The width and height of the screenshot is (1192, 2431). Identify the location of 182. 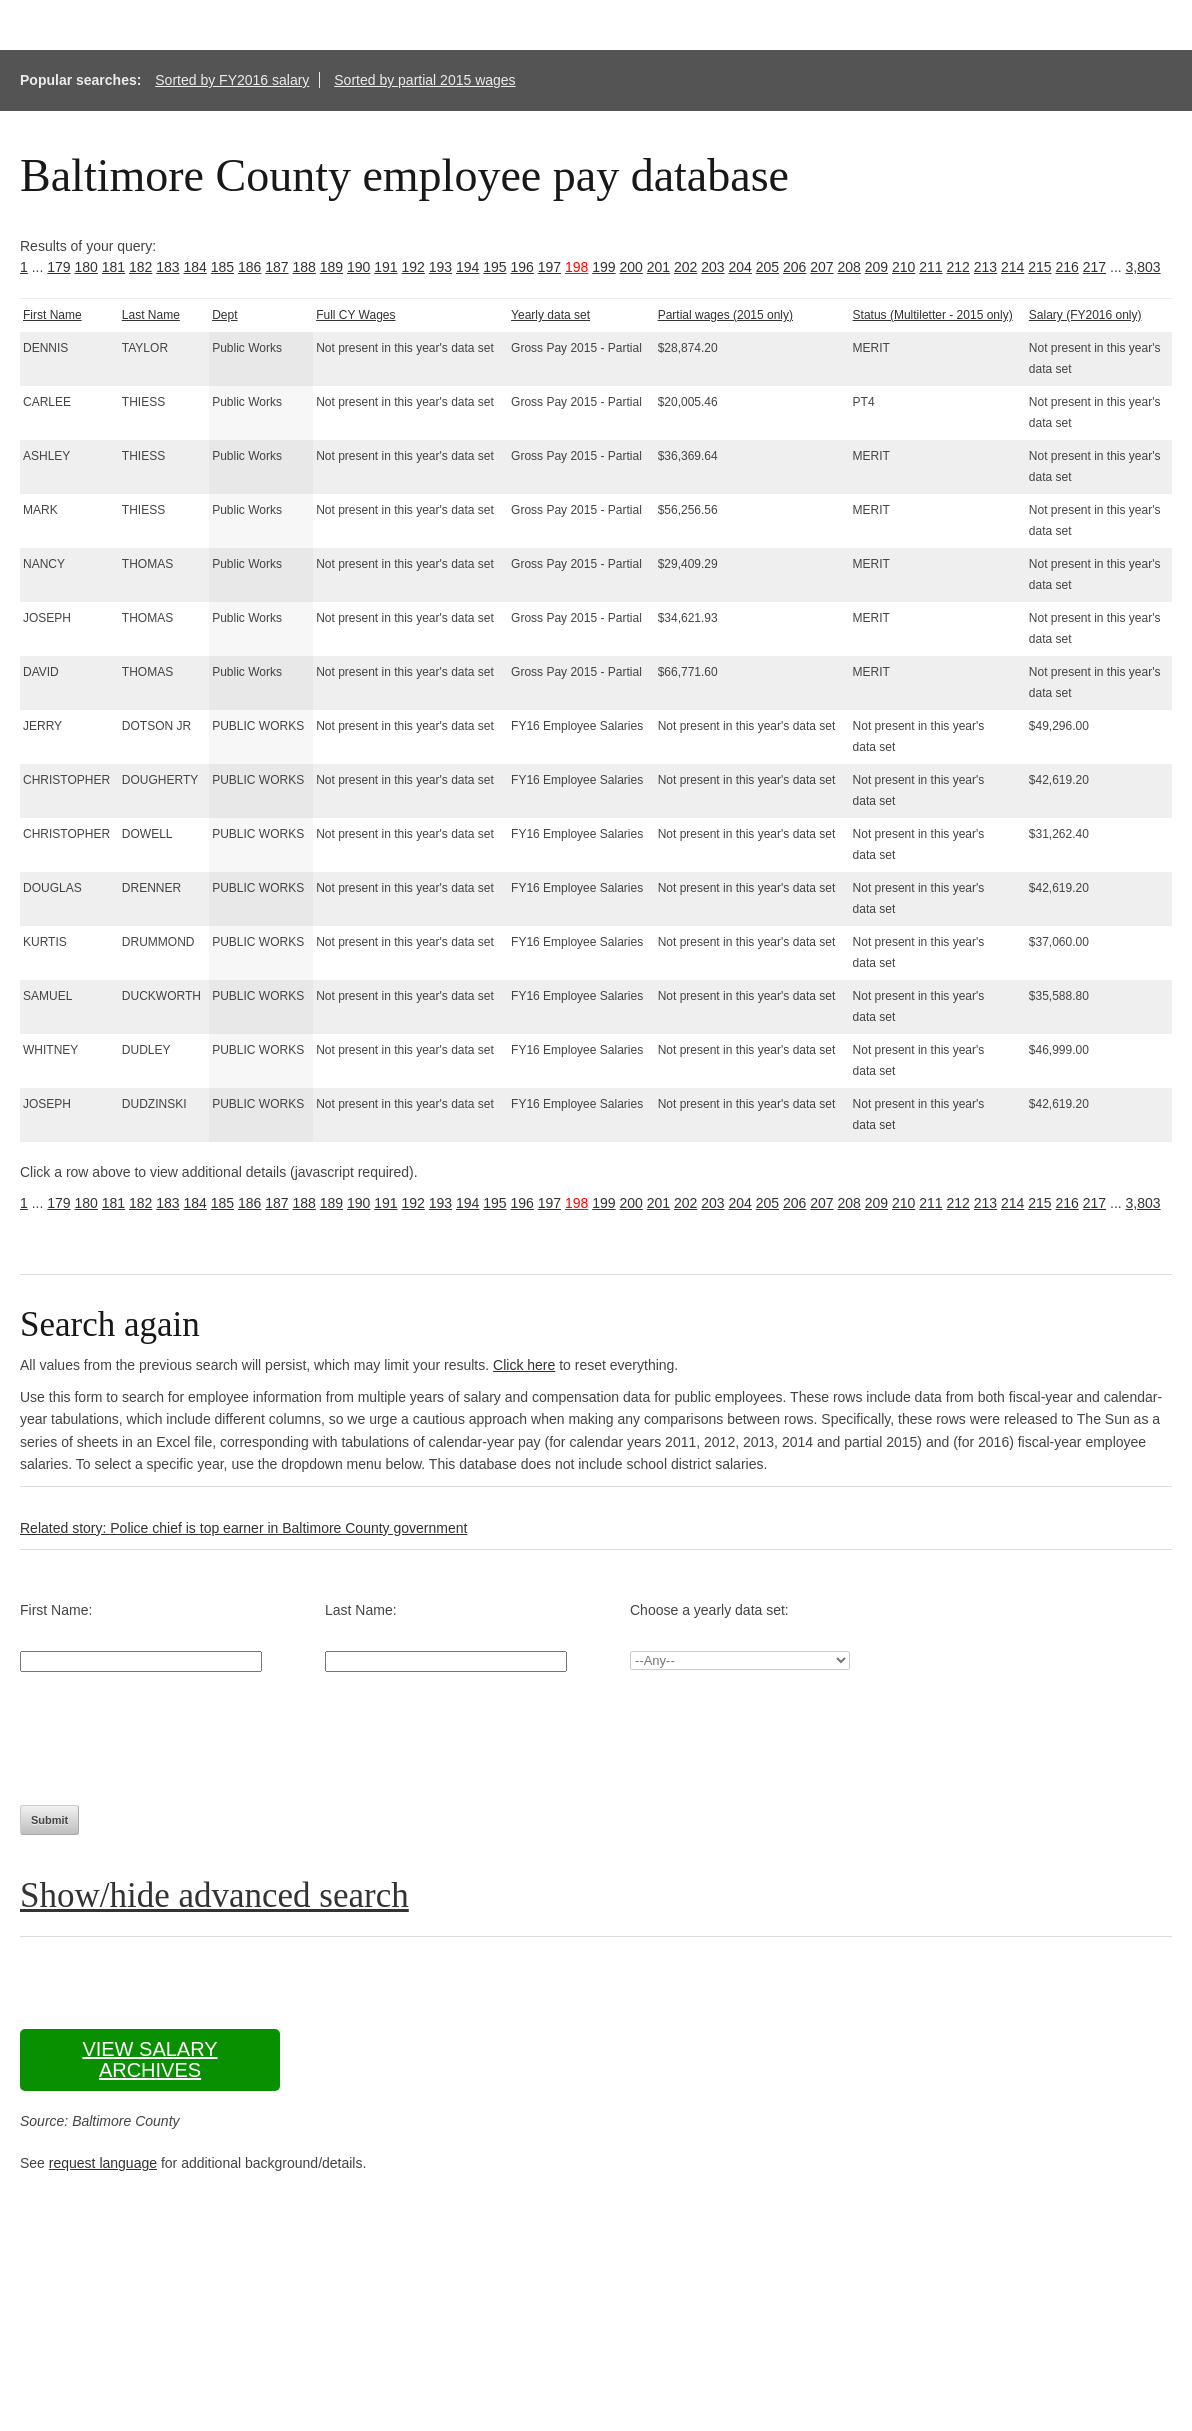
(140, 267).